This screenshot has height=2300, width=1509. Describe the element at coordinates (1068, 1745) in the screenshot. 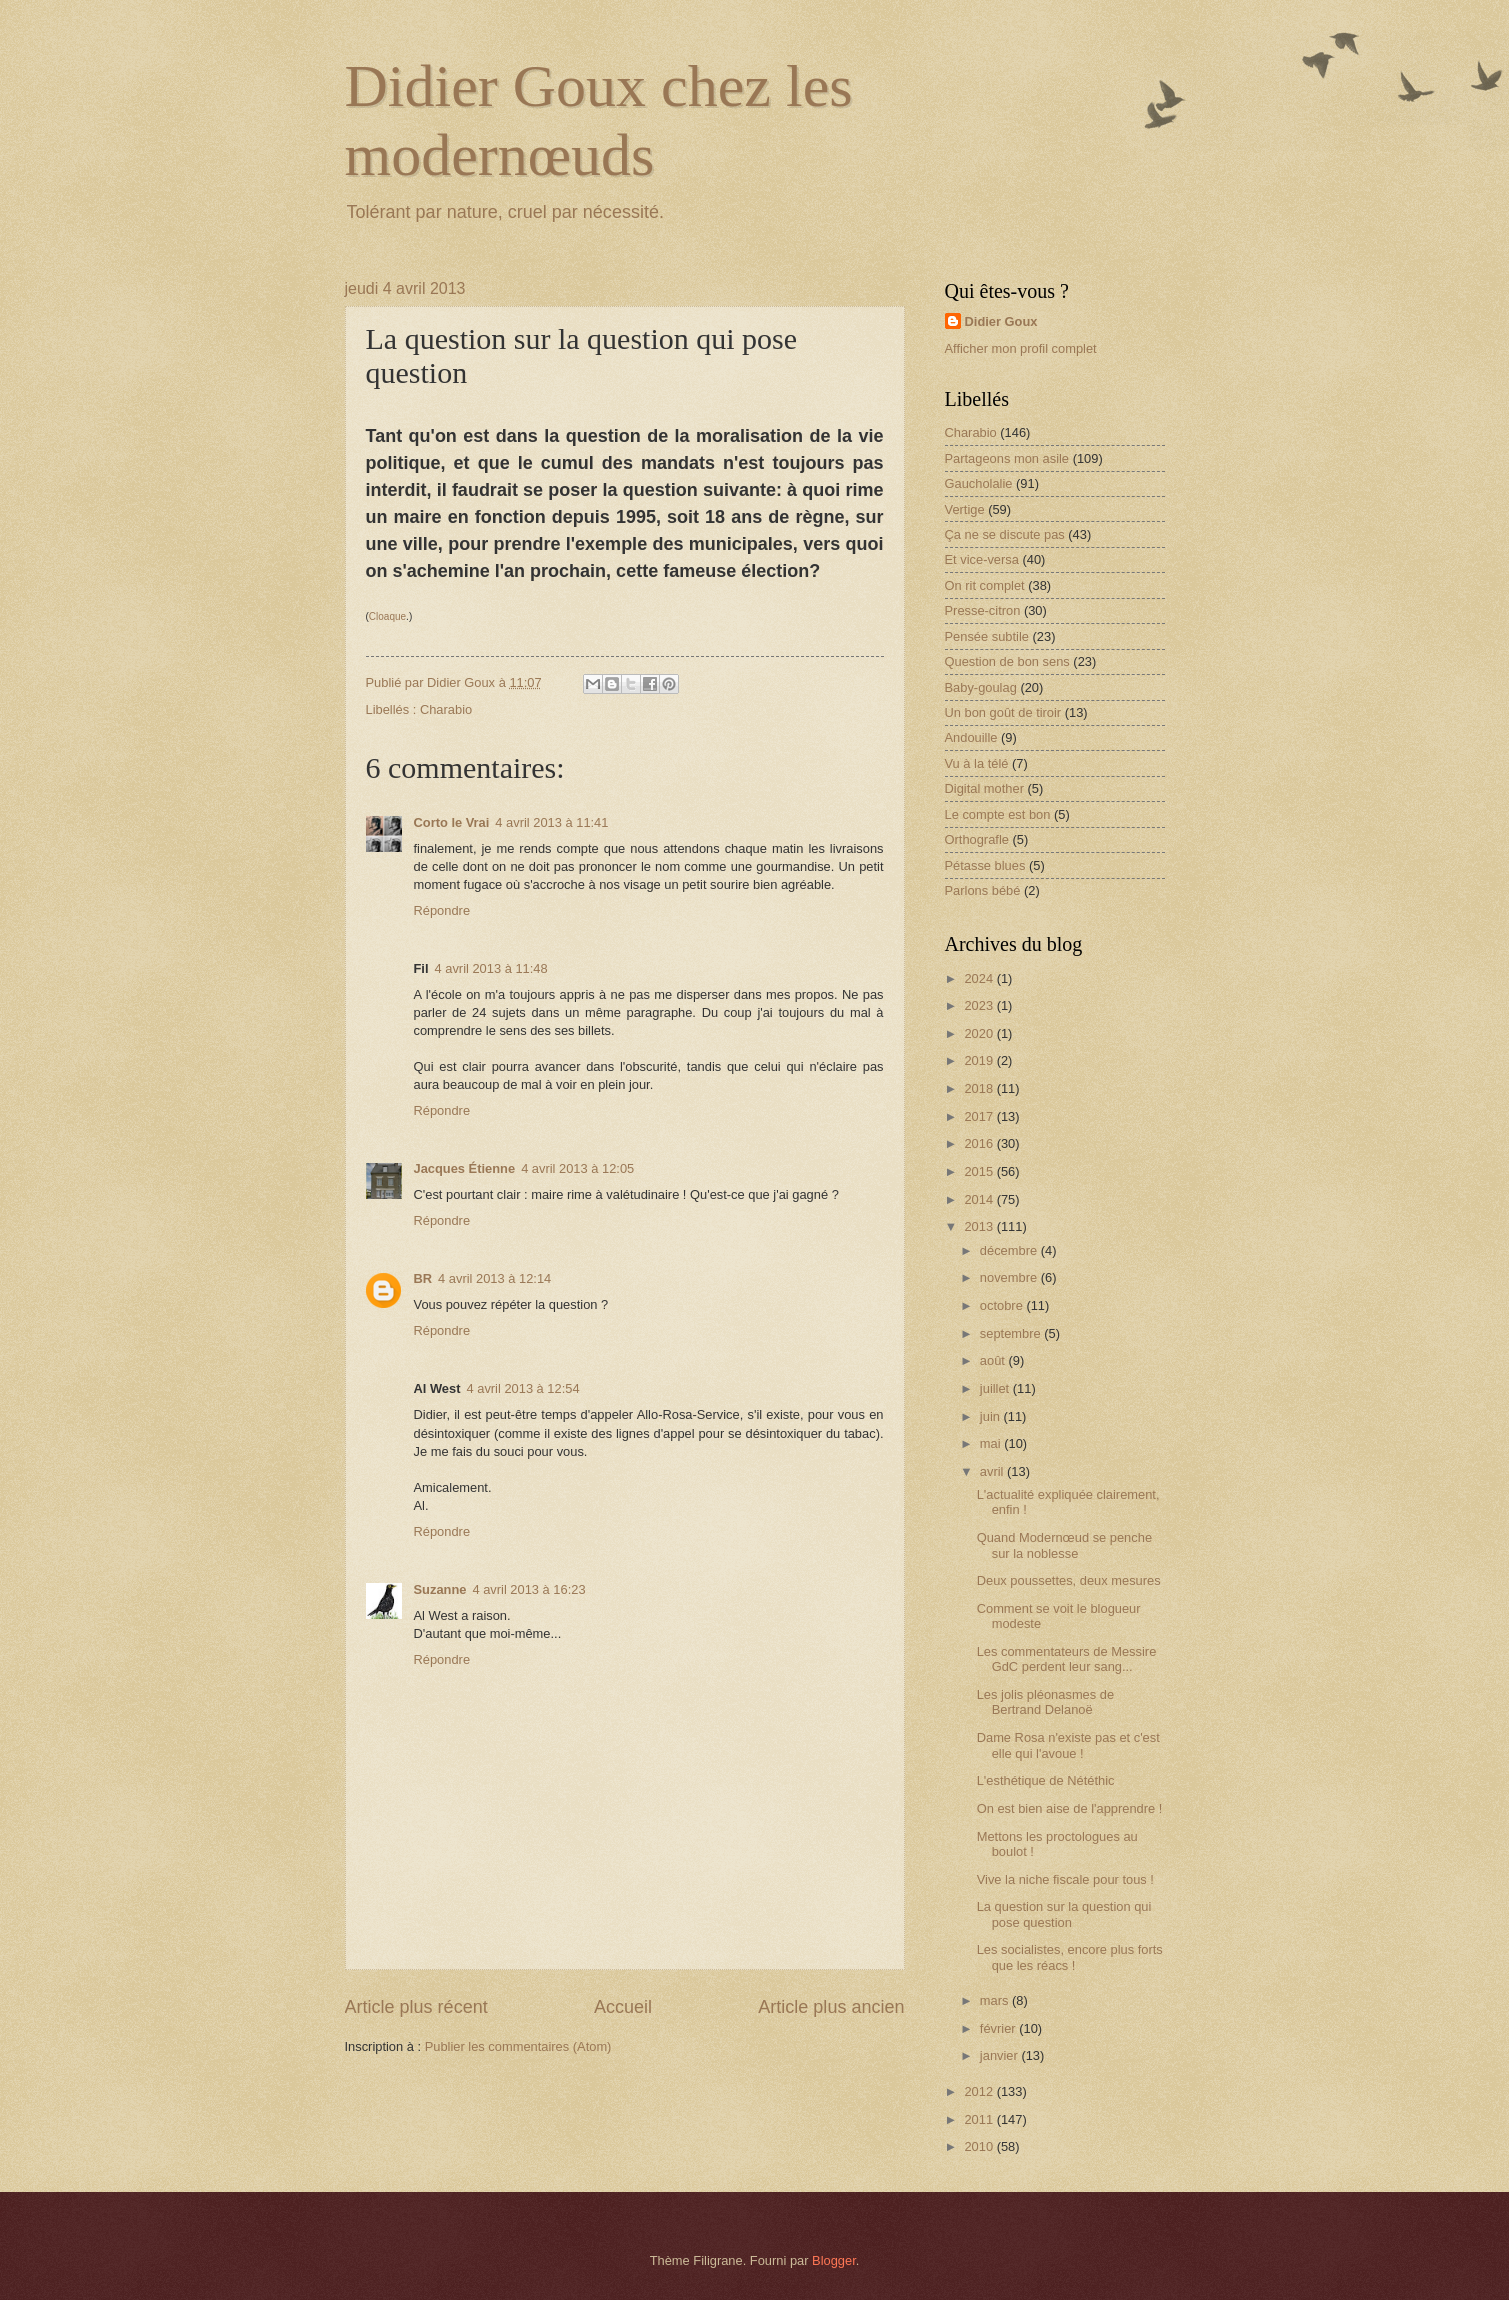

I see `Dame Rosa n'existe pas et c'est elle qui l'avoue !` at that location.